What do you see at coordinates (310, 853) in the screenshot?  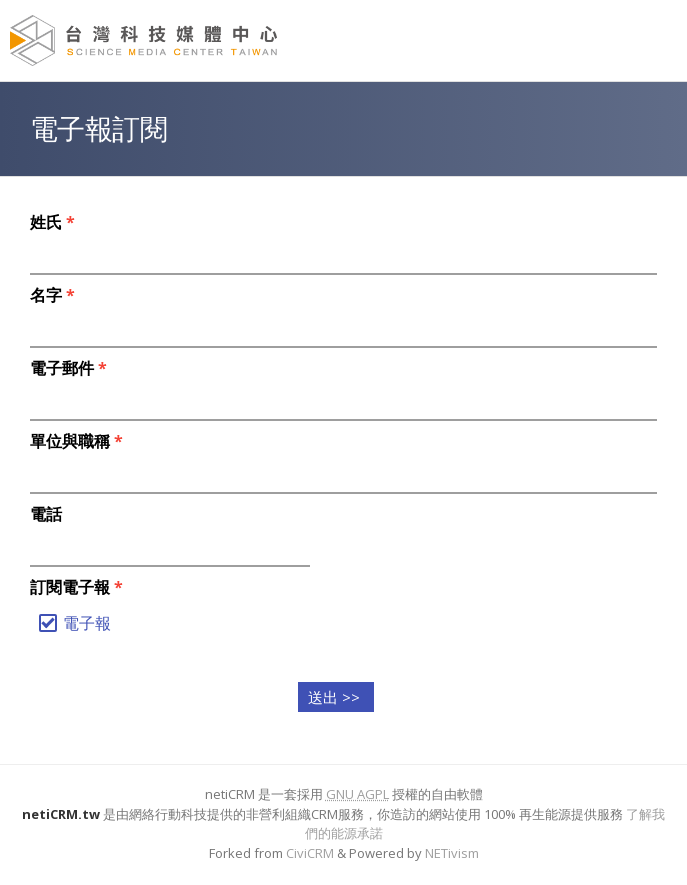 I see `CiviCRM` at bounding box center [310, 853].